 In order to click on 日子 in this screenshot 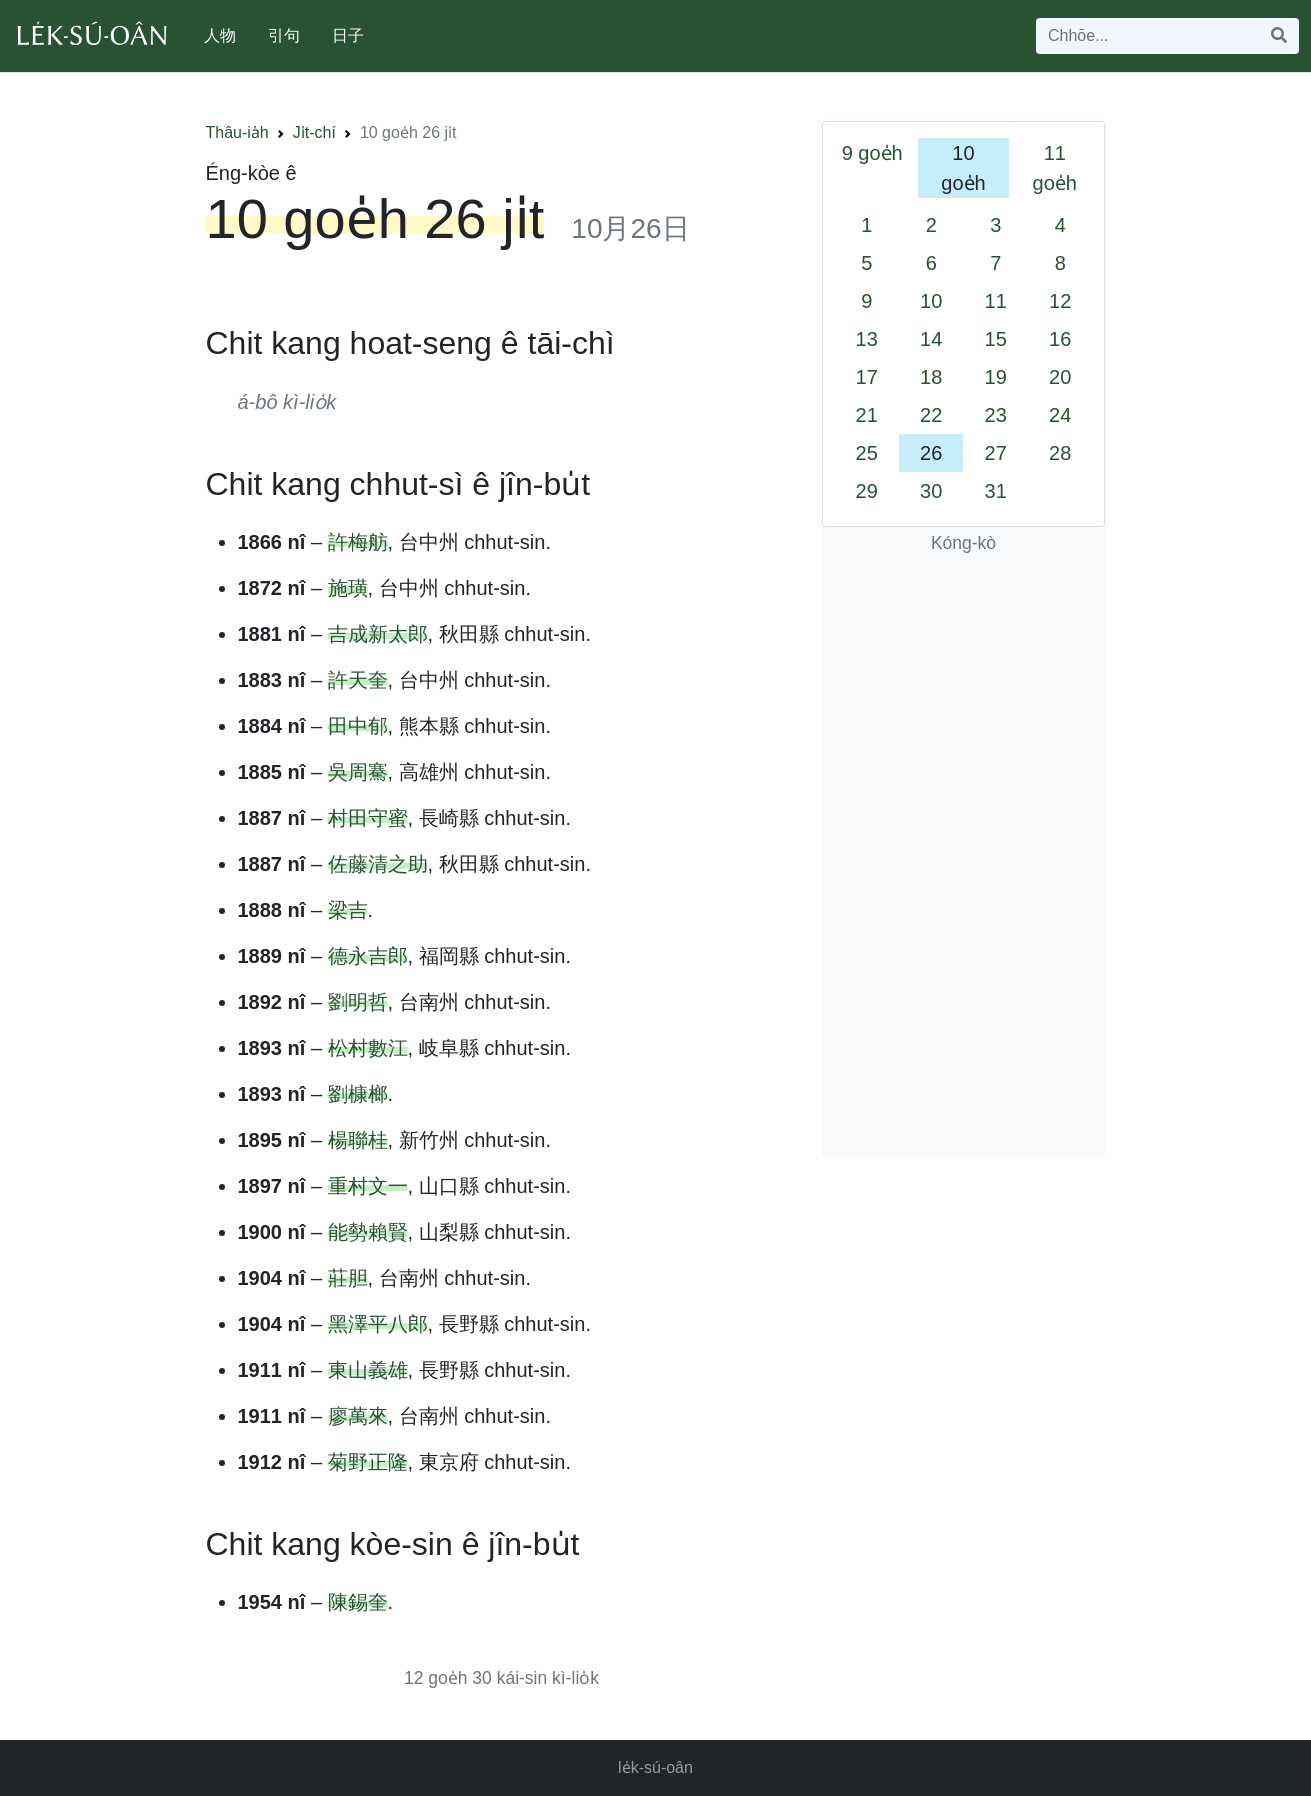, I will do `click(348, 35)`.